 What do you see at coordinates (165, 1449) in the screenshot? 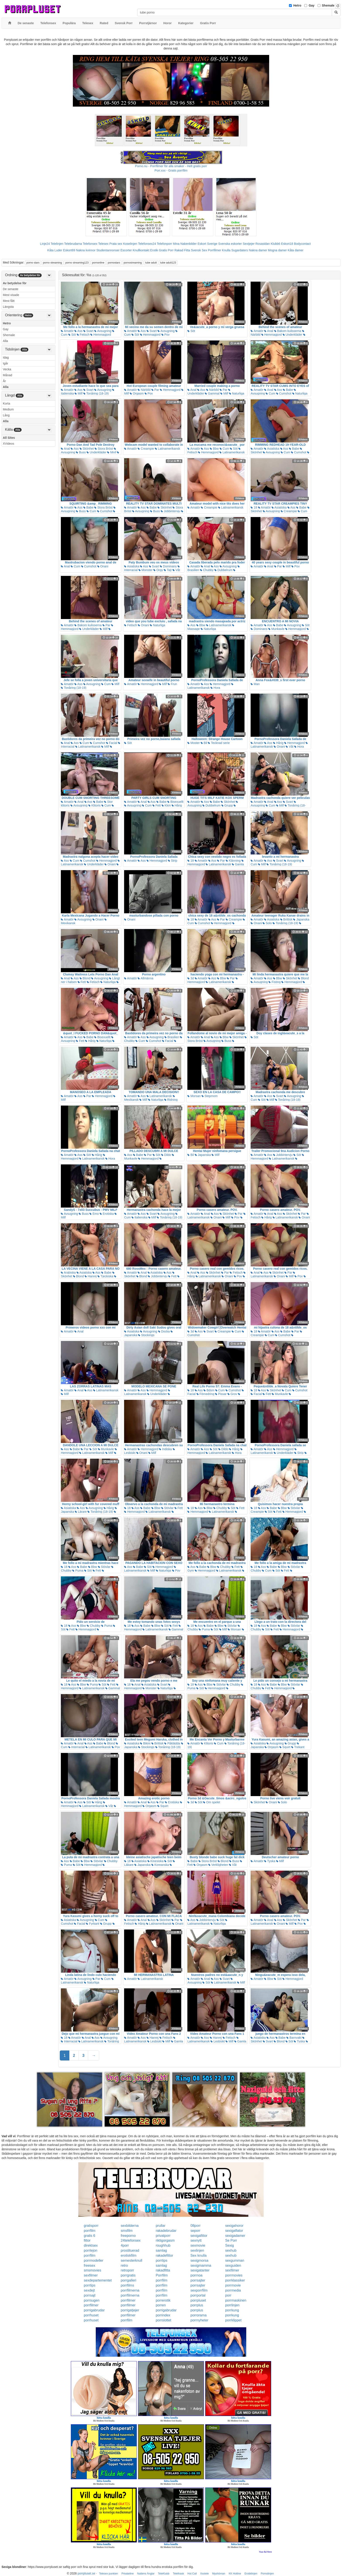
I see `Indiska` at bounding box center [165, 1449].